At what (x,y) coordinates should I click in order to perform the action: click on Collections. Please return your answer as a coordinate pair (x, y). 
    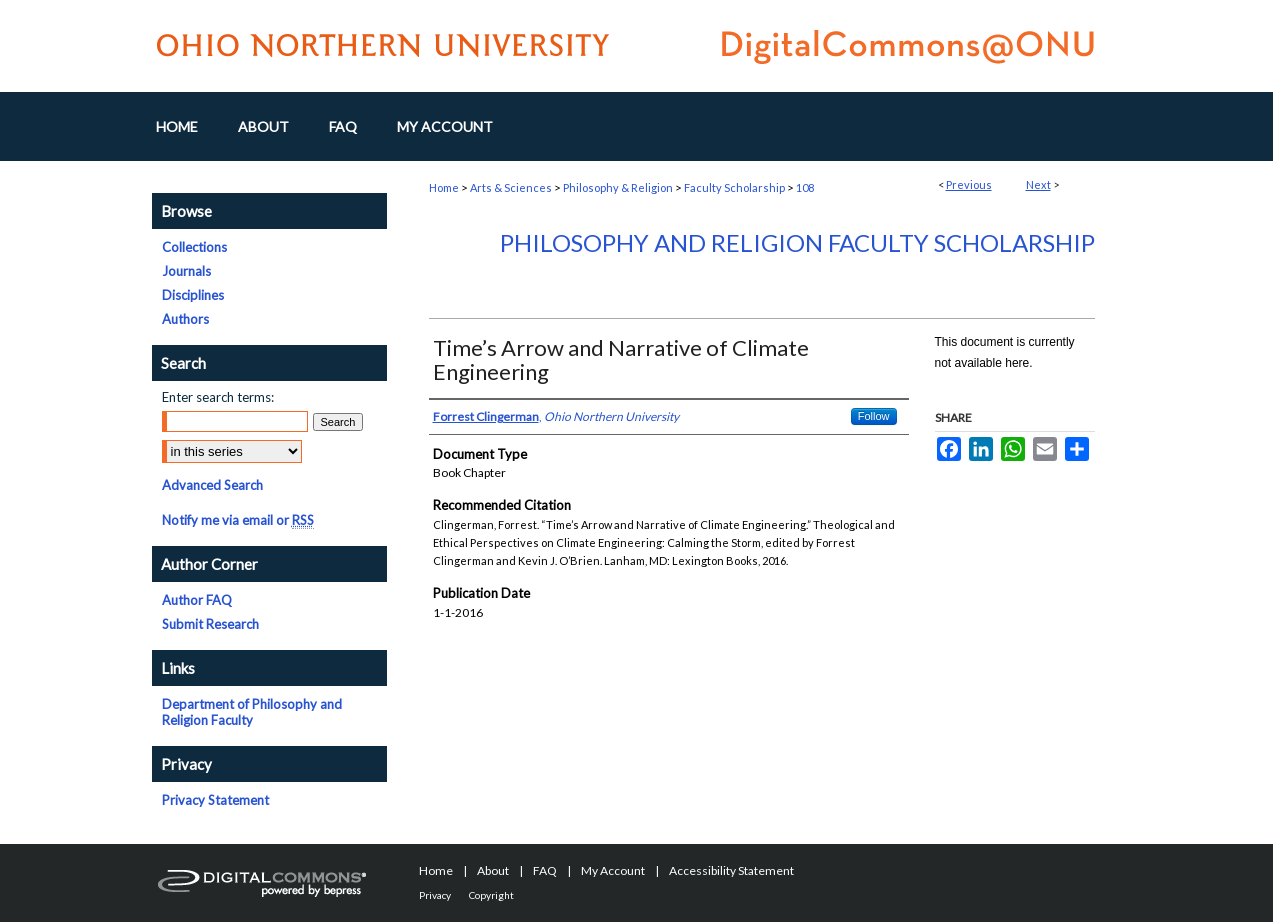
    Looking at the image, I should click on (194, 247).